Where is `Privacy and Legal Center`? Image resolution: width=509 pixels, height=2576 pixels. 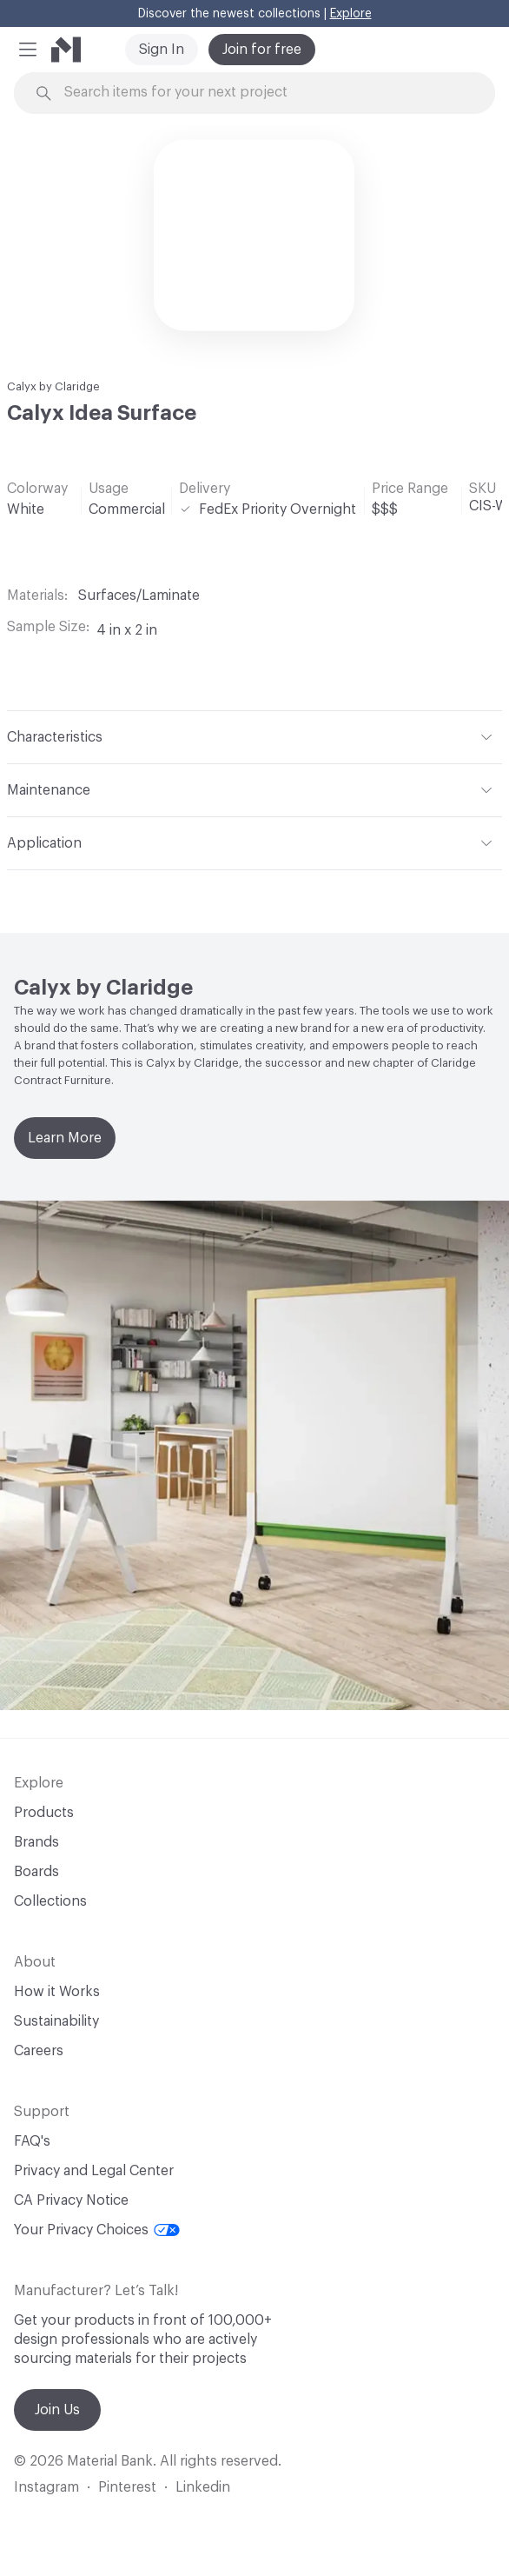 Privacy and Legal Center is located at coordinates (94, 2171).